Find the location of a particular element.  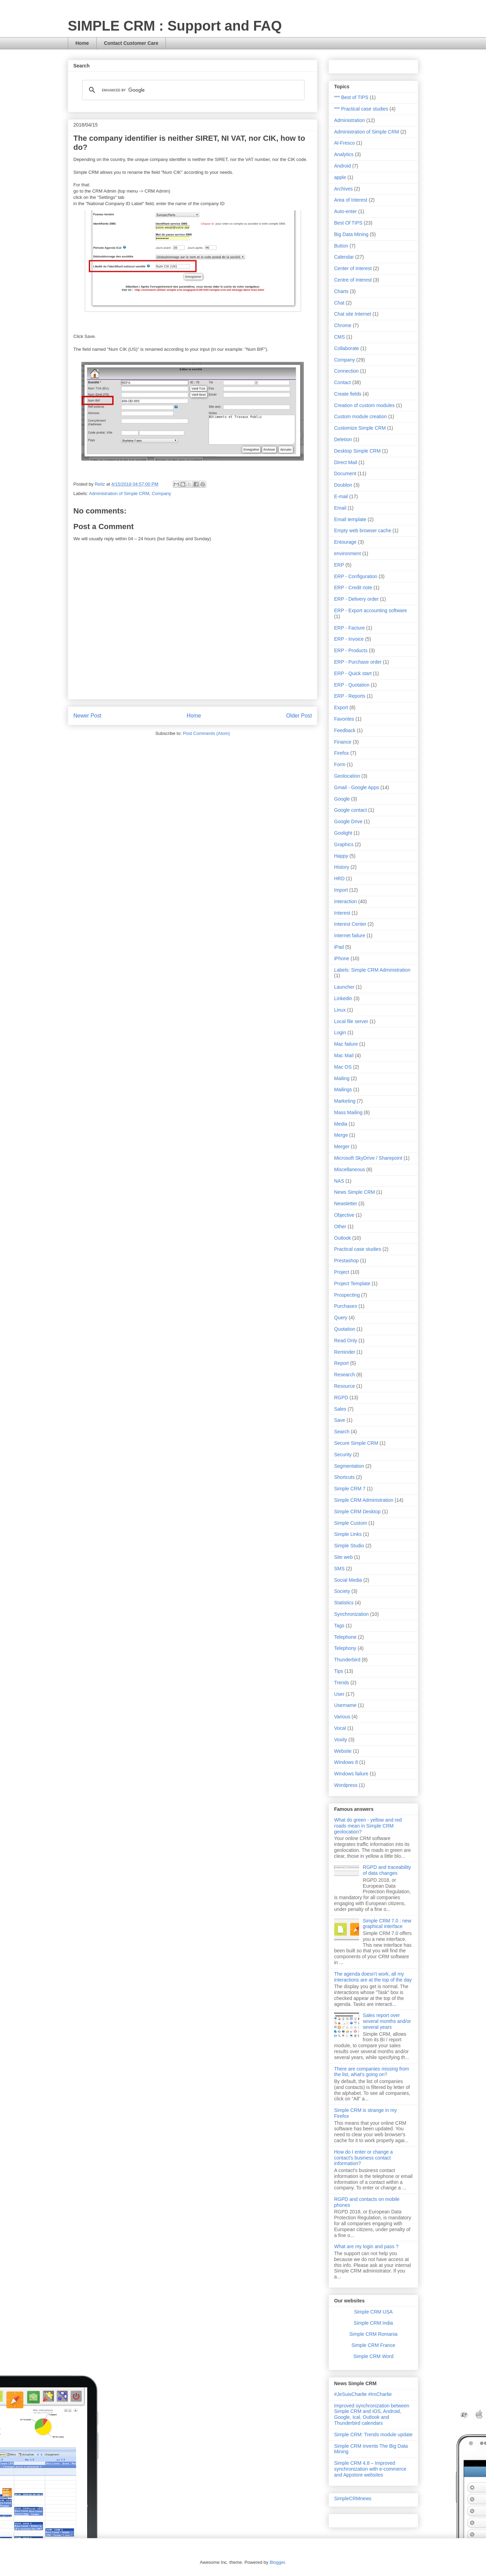

Other is located at coordinates (340, 1226).